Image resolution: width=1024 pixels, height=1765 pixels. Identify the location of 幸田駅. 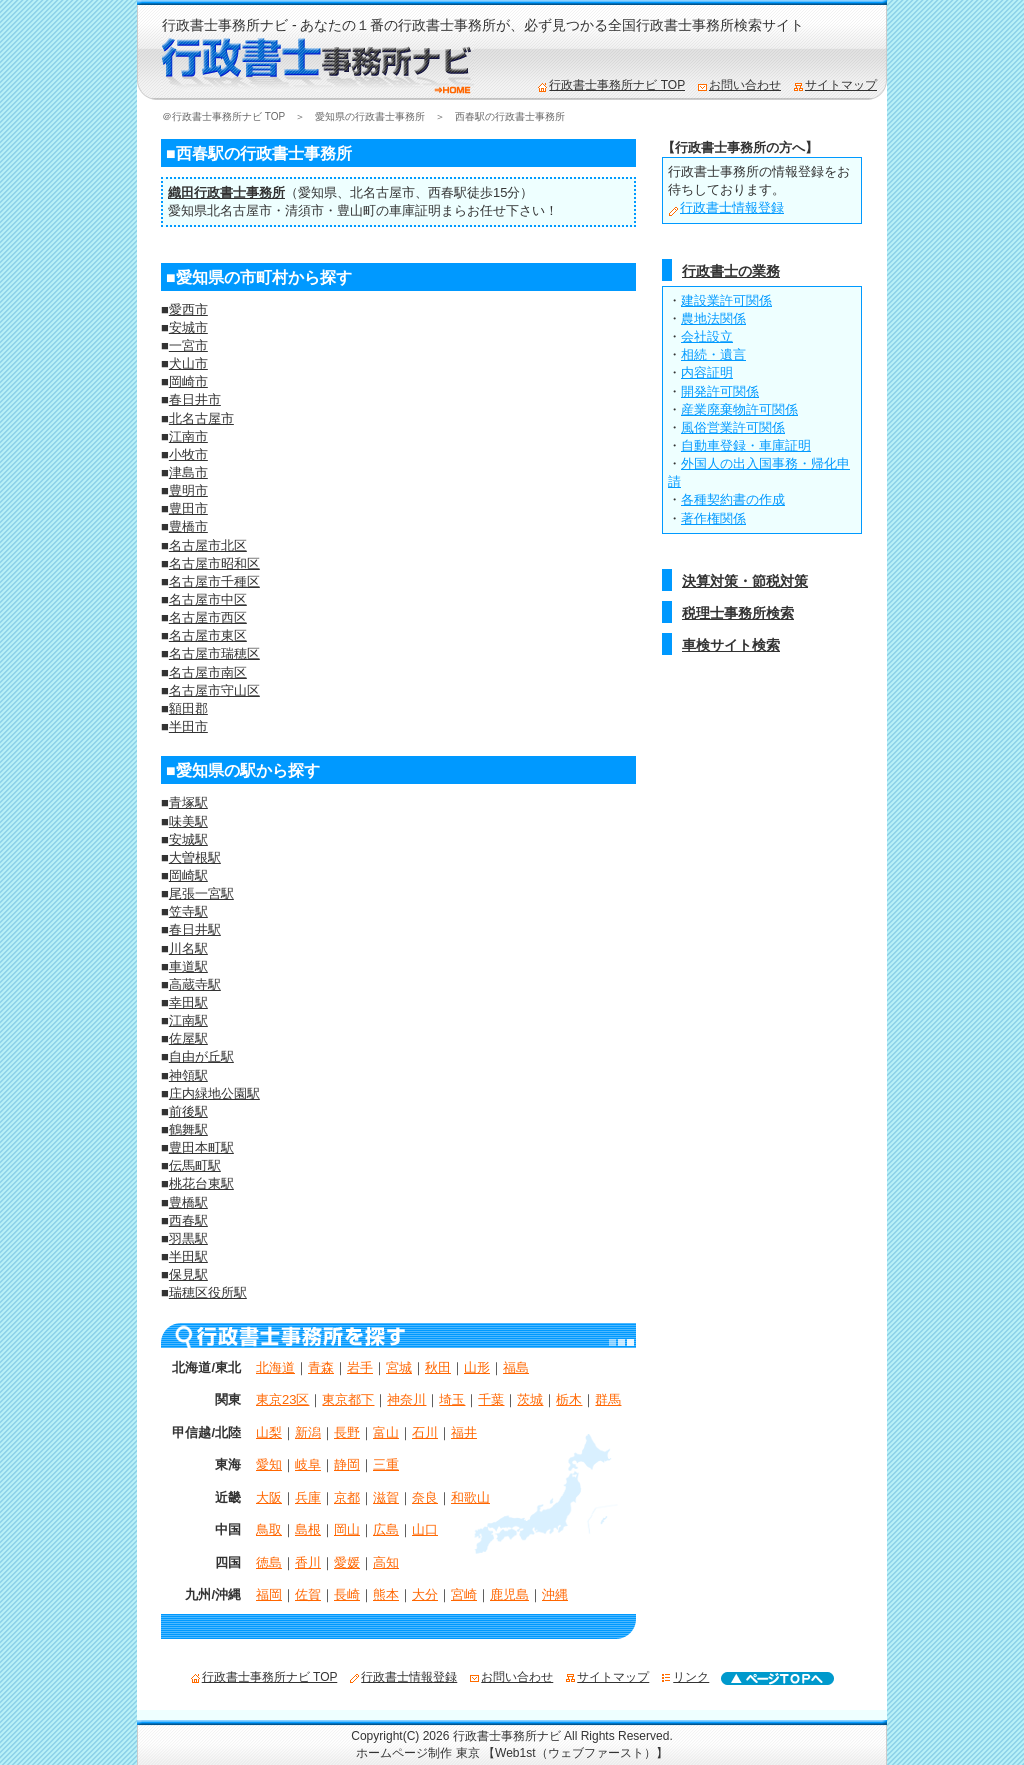
(188, 1002).